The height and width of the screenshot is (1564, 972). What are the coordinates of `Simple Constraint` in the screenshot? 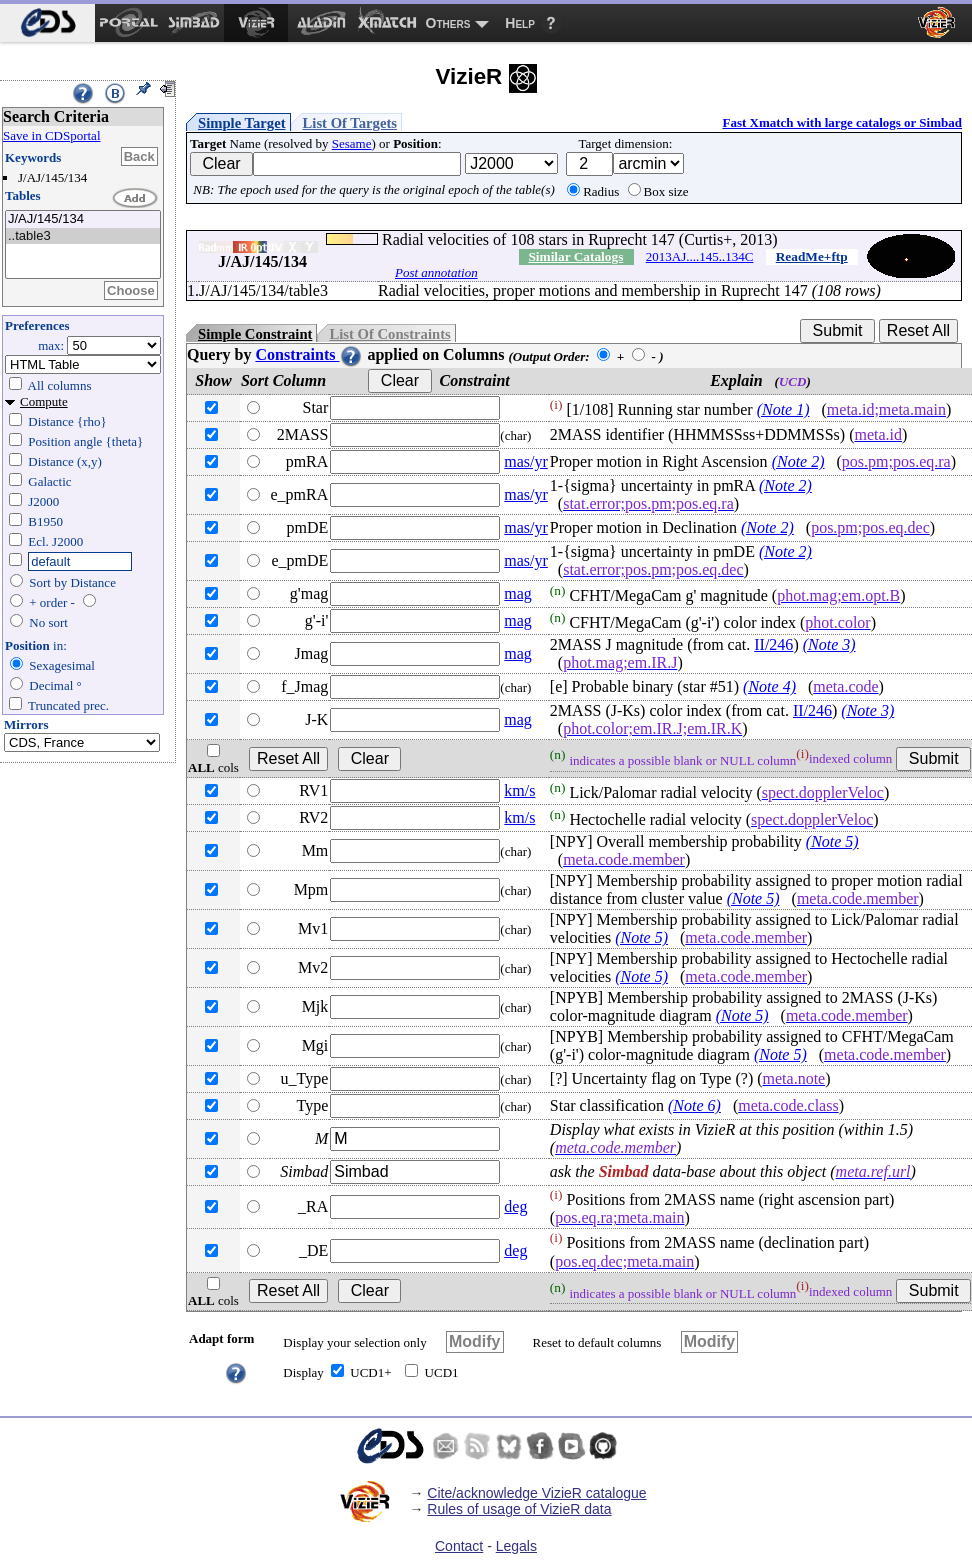 It's located at (255, 334).